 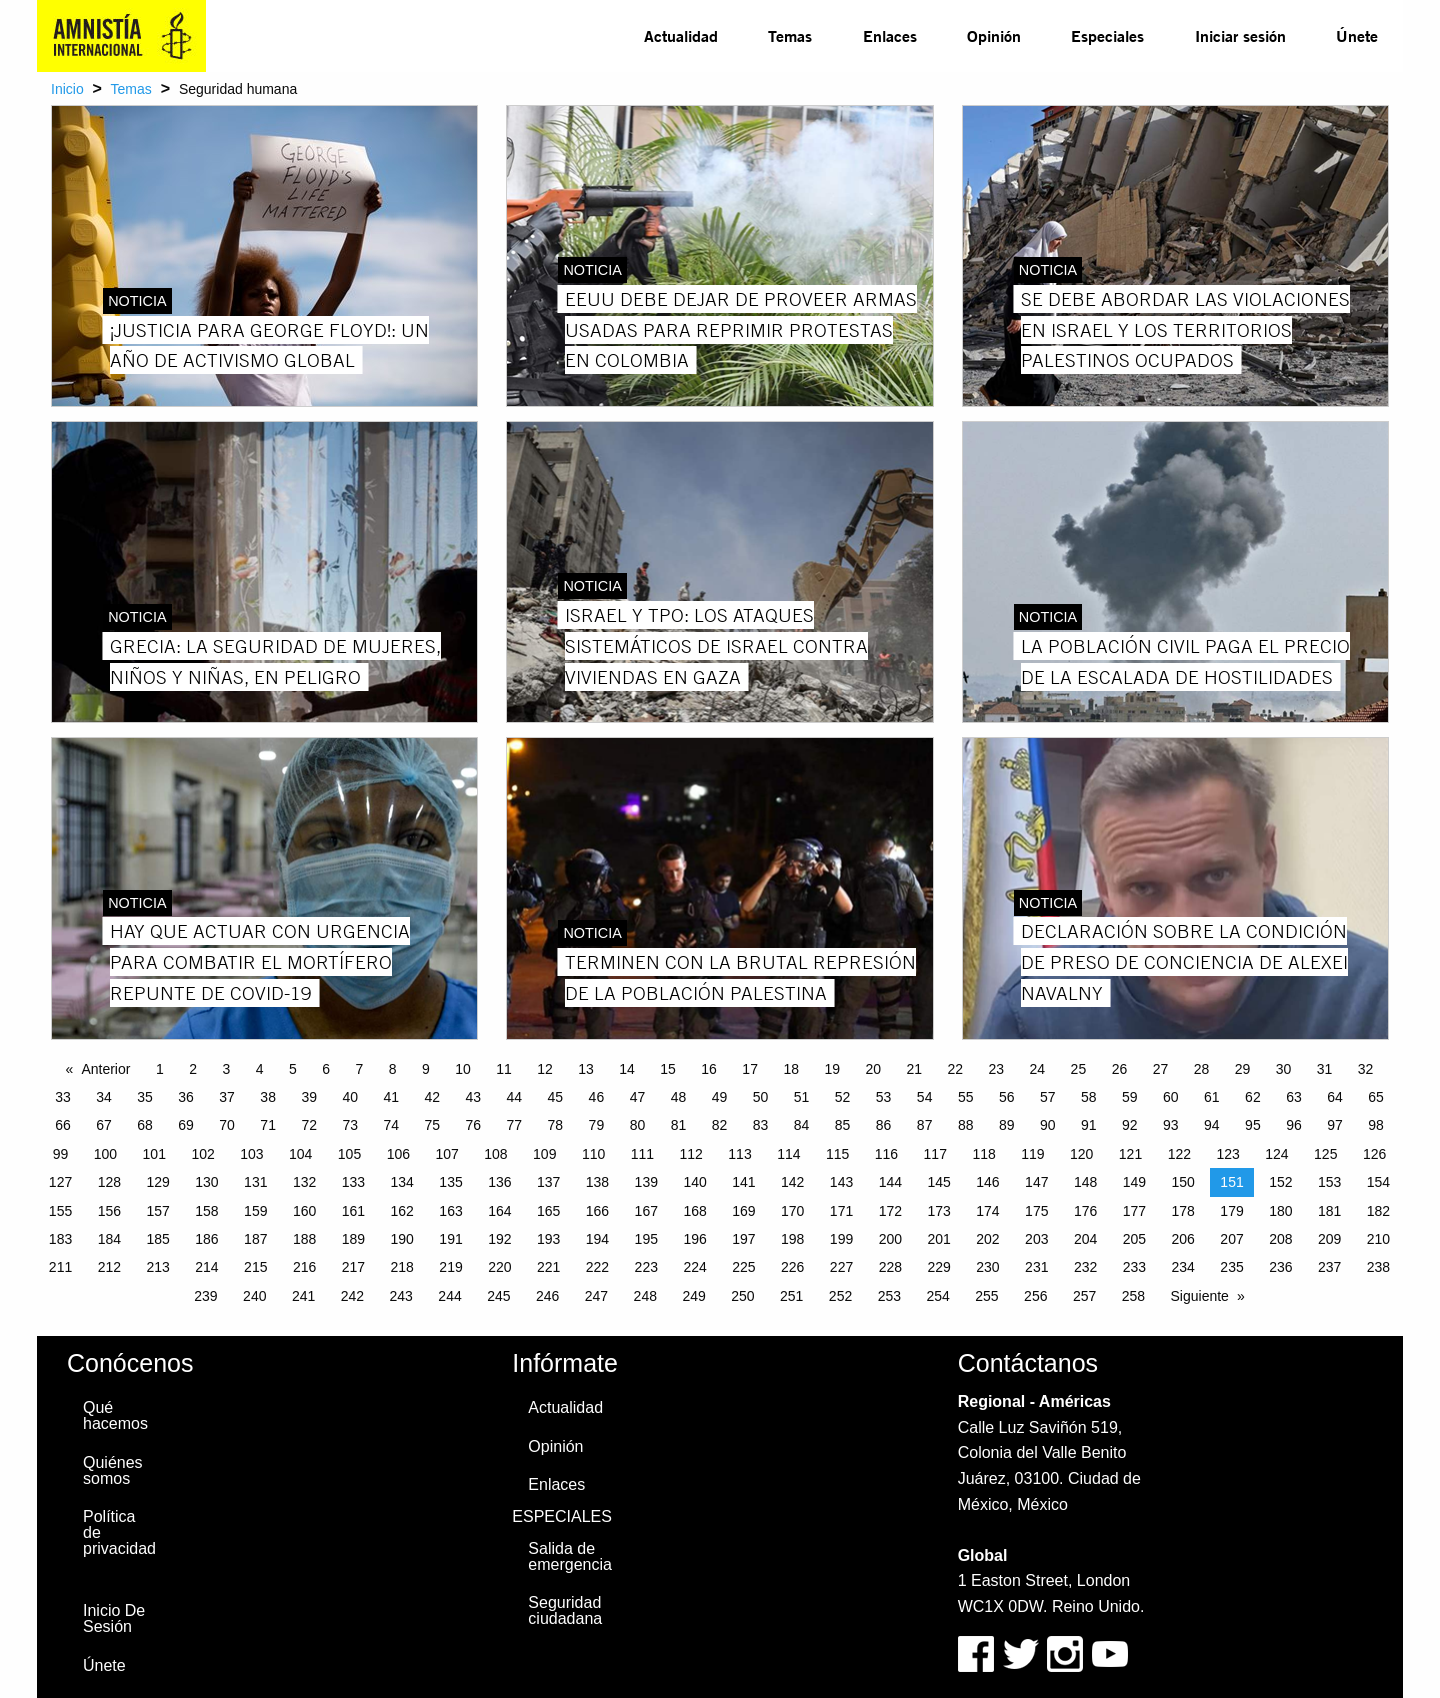 What do you see at coordinates (938, 1182) in the screenshot?
I see `145 [Page 145]` at bounding box center [938, 1182].